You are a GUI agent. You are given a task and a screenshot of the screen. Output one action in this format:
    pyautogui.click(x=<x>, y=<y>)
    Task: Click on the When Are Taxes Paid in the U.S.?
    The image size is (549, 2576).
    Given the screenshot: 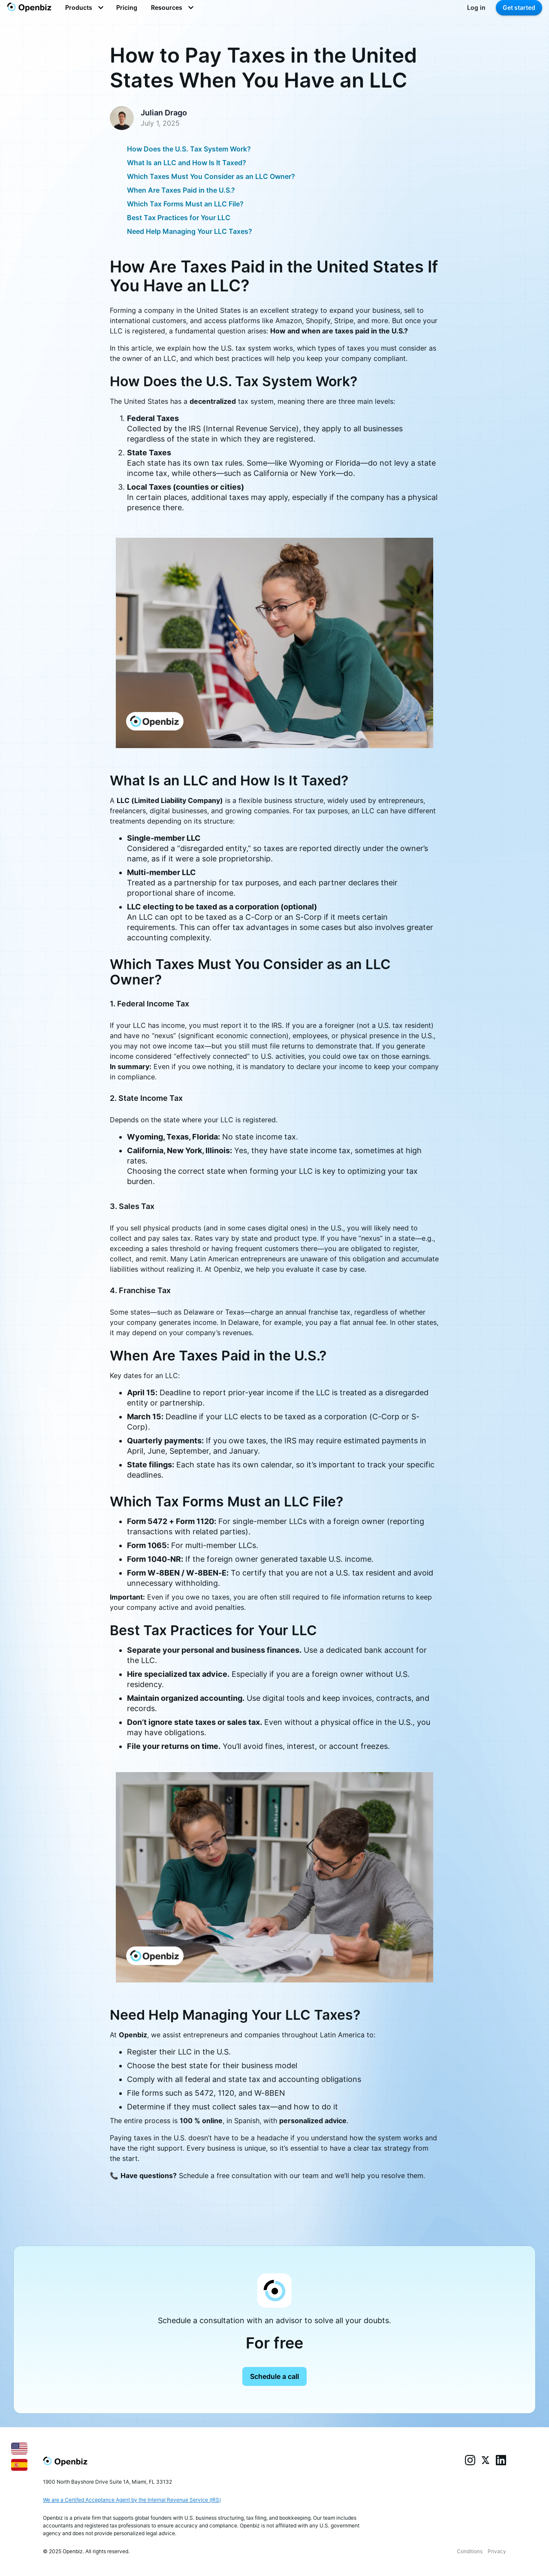 What is the action you would take?
    pyautogui.click(x=181, y=190)
    